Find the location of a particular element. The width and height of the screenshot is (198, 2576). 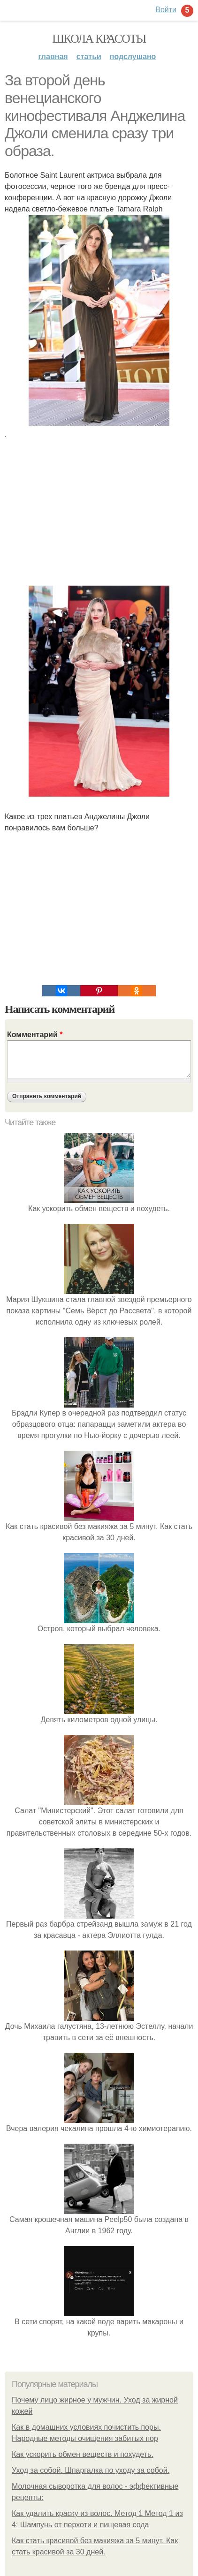

Подслушано is located at coordinates (133, 56).